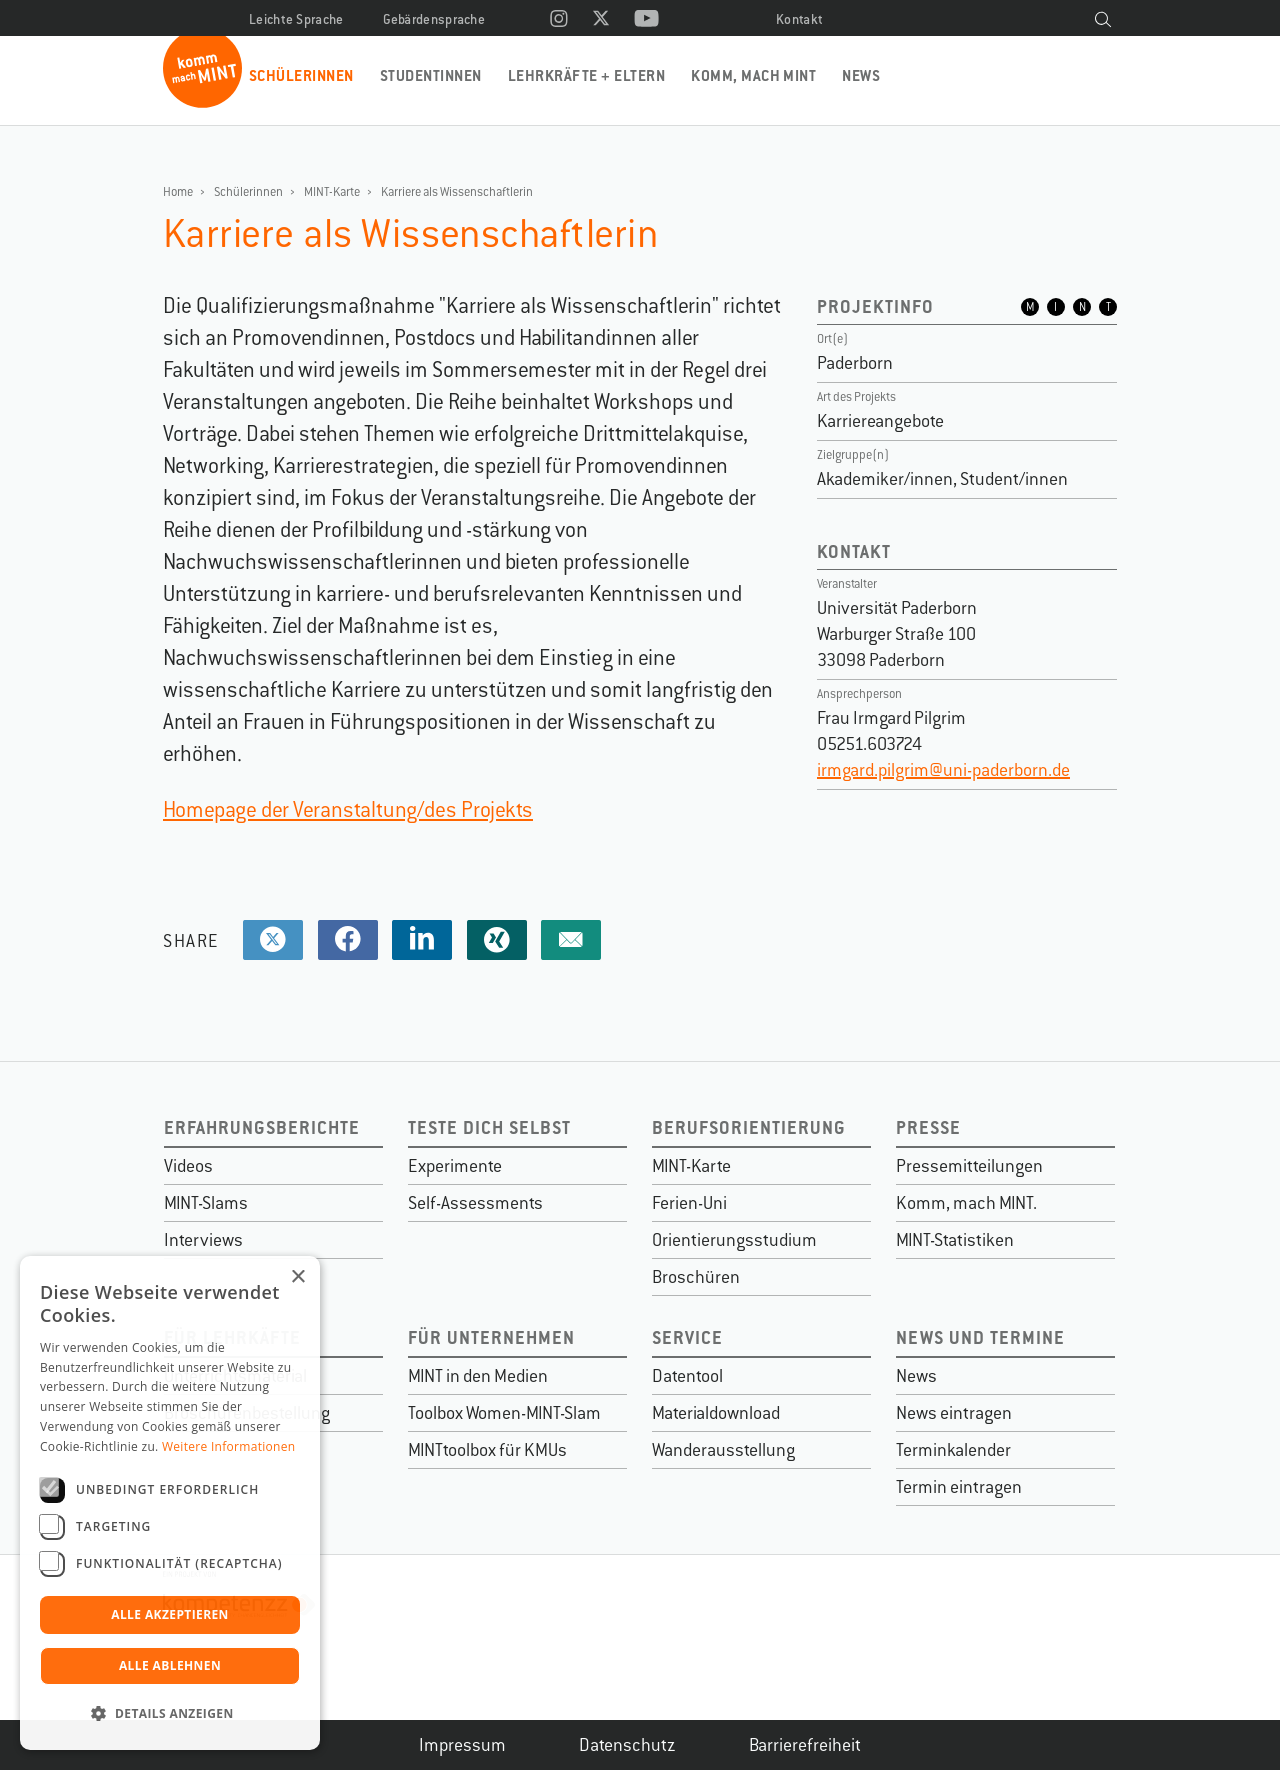  I want to click on irmgard.pilgrim@uni-paderborn.de, so click(943, 770).